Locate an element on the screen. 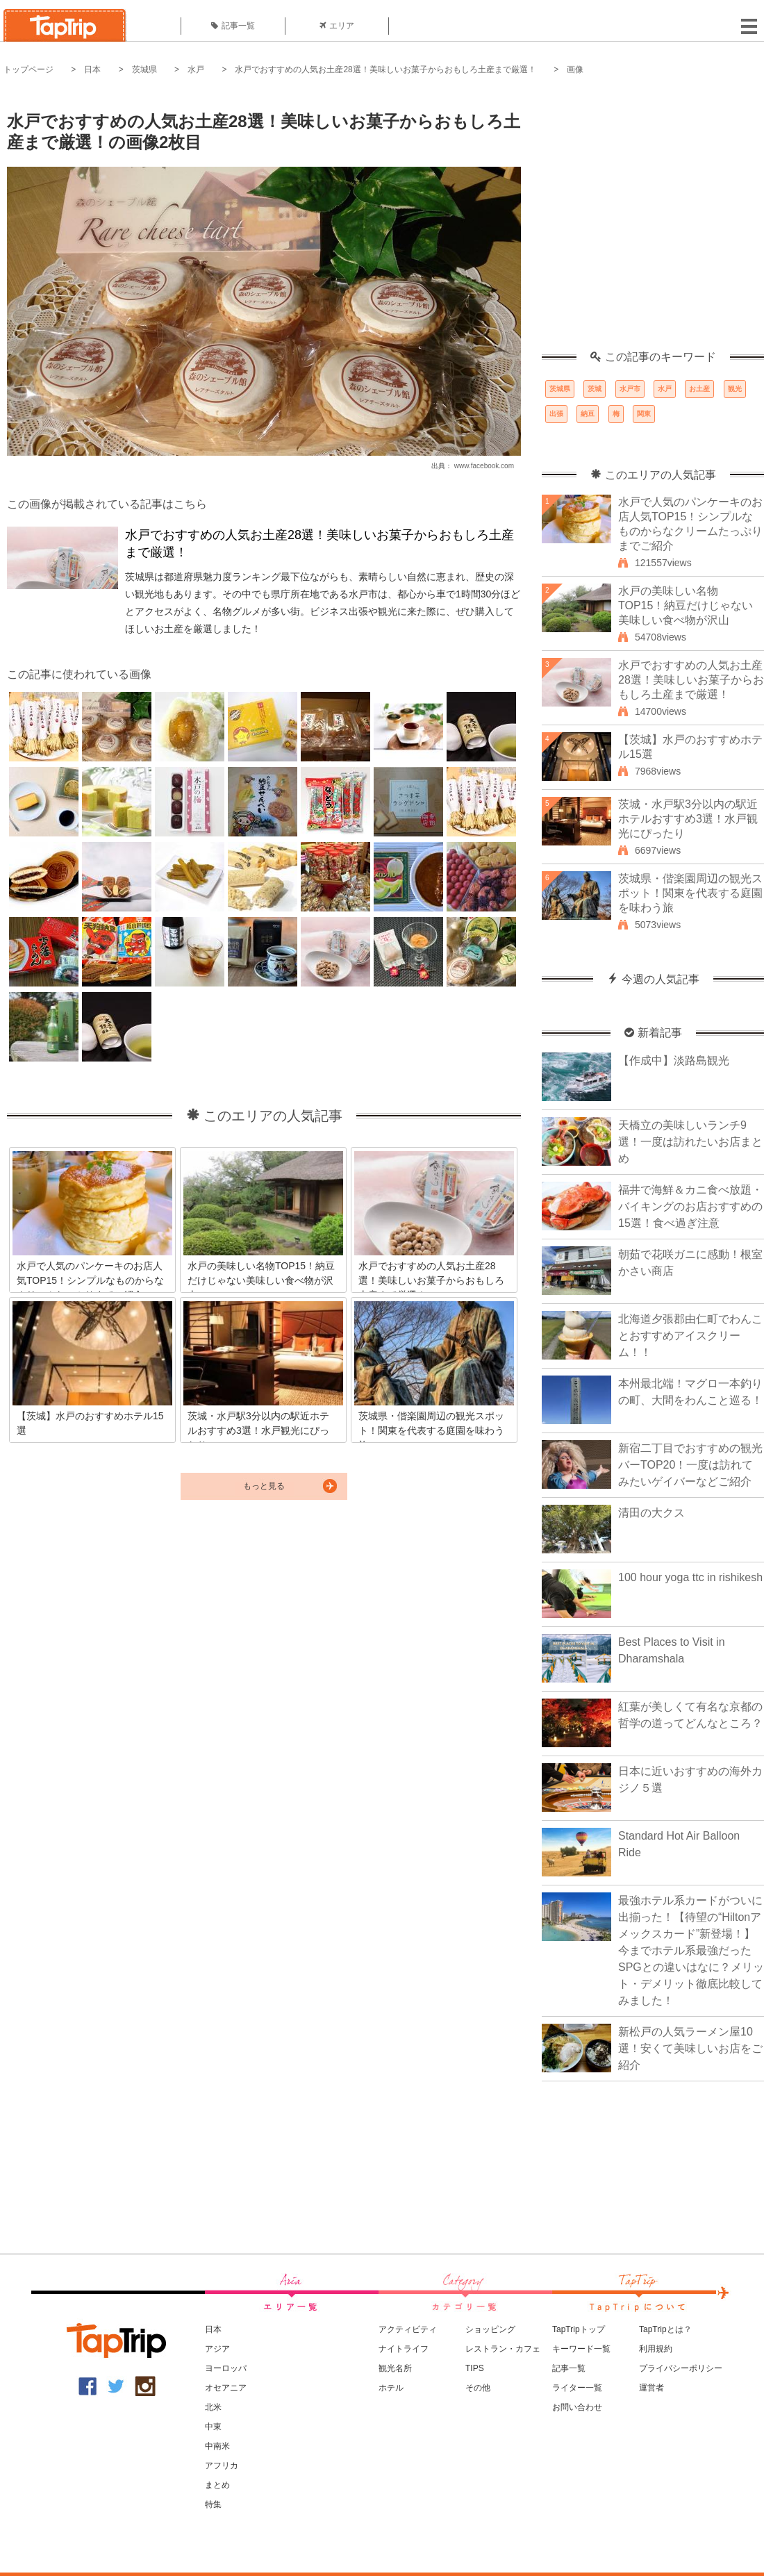 The height and width of the screenshot is (2576, 764). ナイトライフ is located at coordinates (404, 2349).